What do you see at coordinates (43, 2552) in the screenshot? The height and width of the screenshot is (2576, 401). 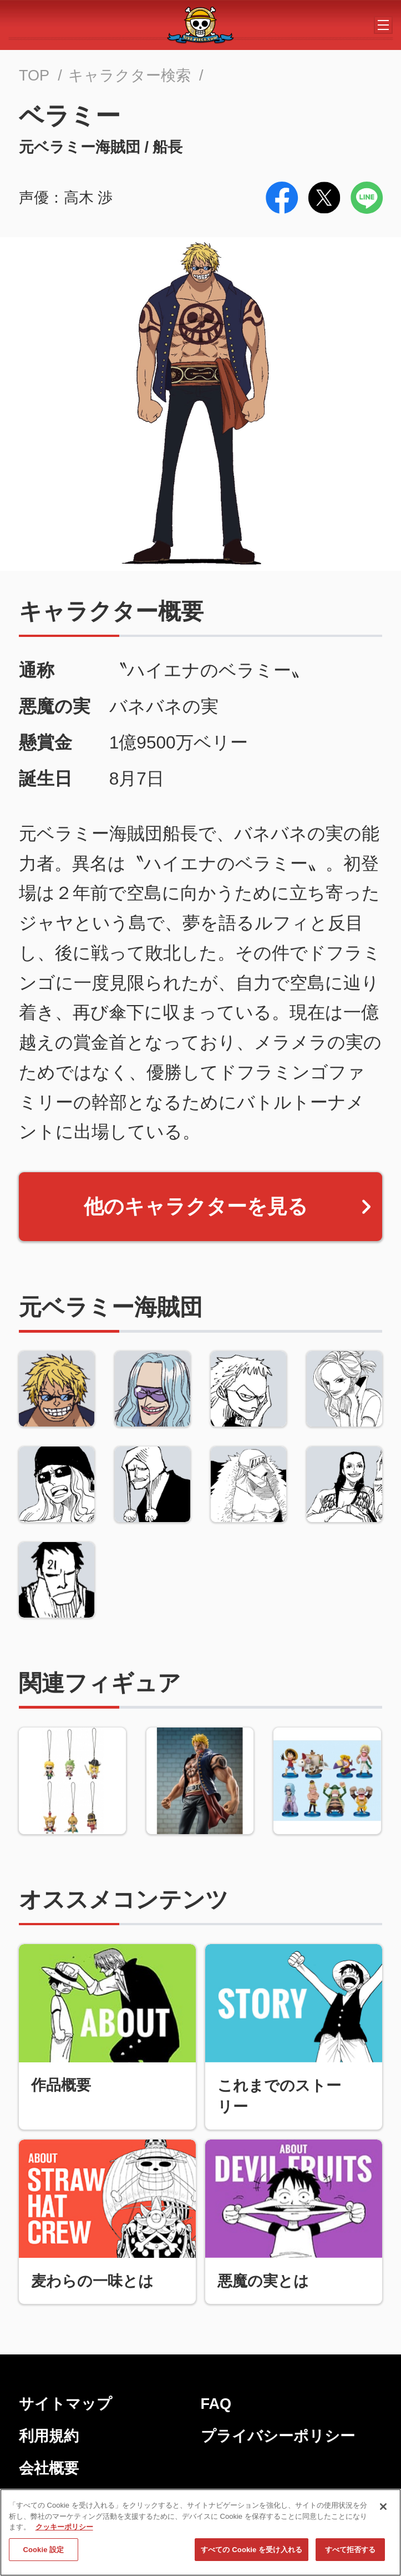 I see `Cookie 設定` at bounding box center [43, 2552].